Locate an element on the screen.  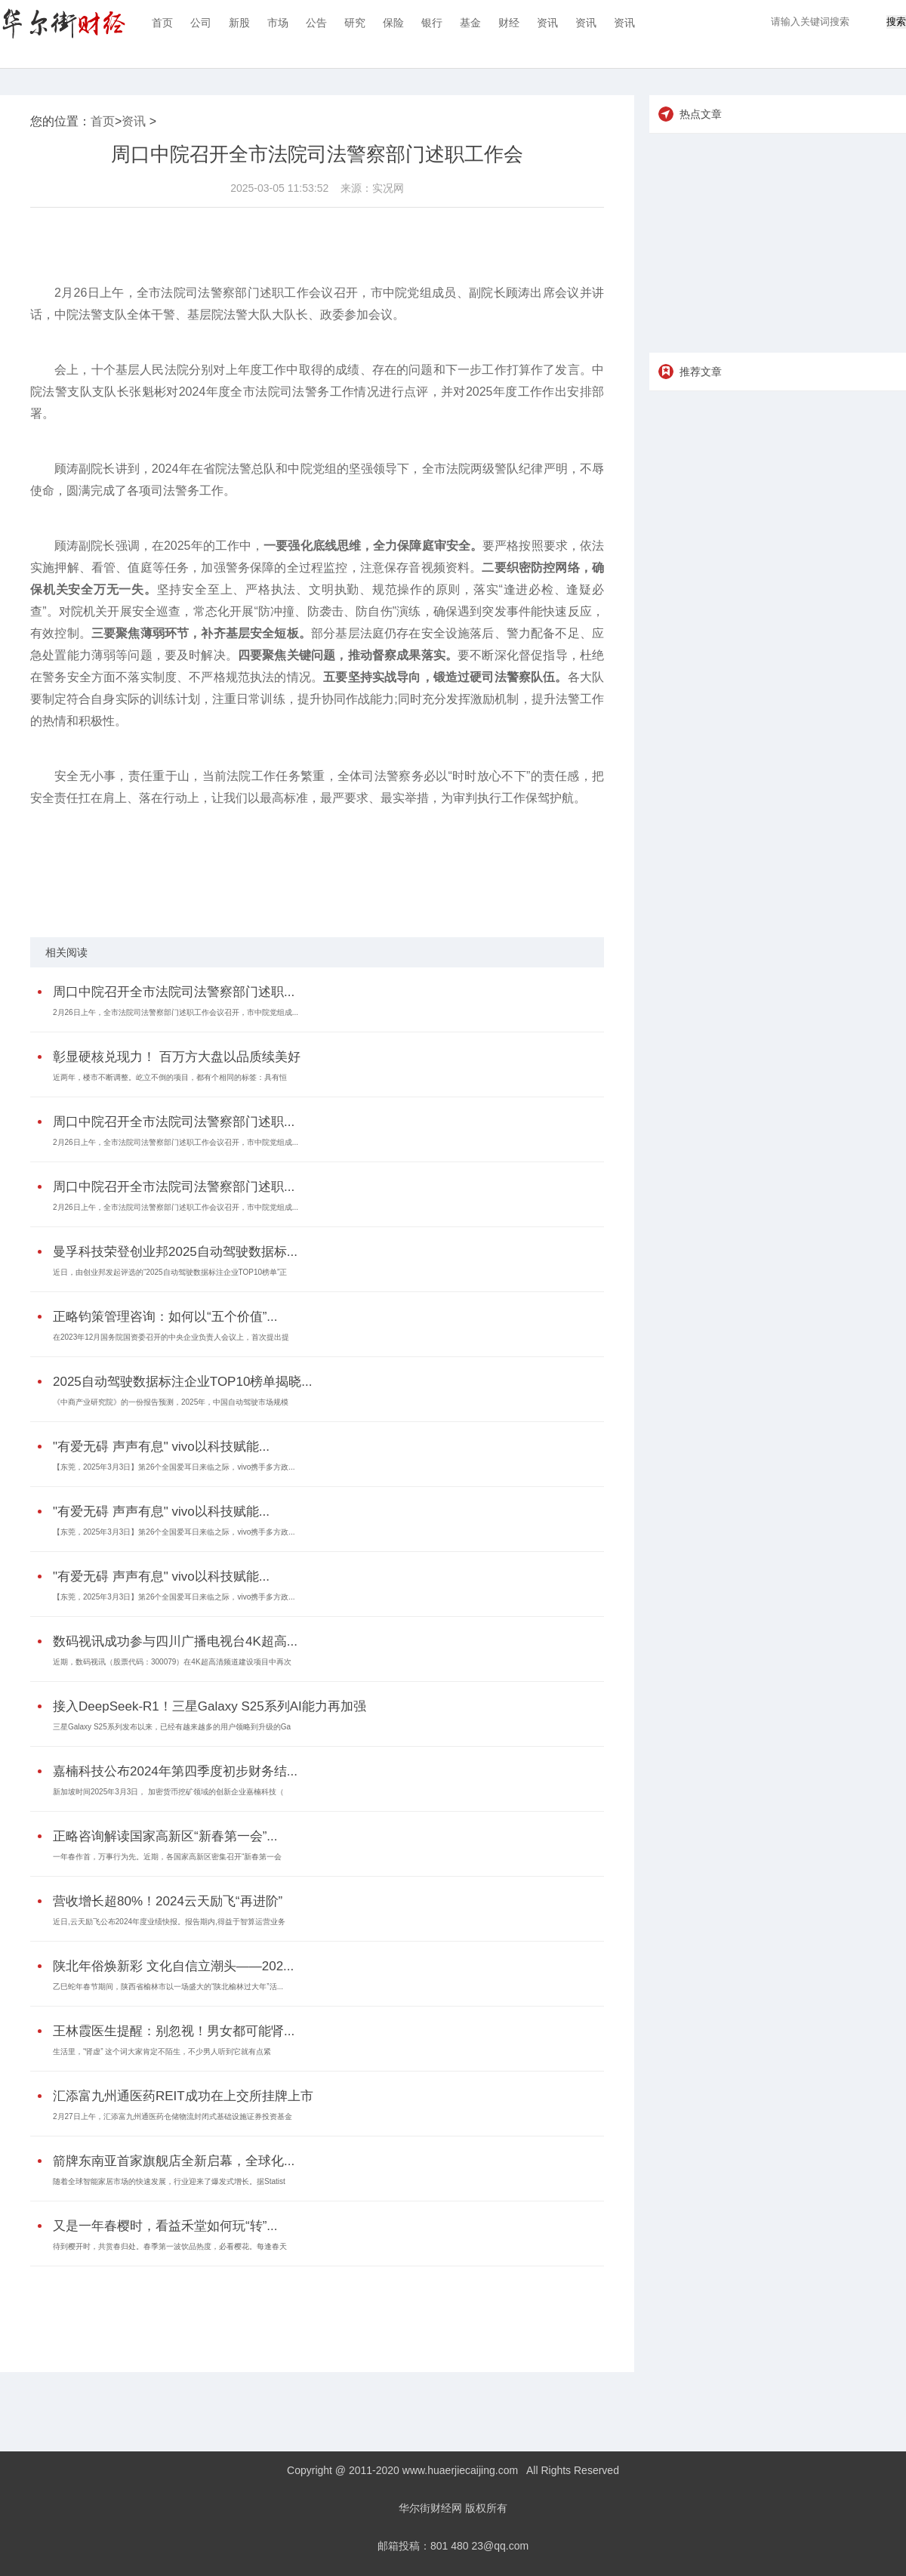
2月27日上午，汇添富九州通医药仓储物流封闭式基础设施证券投资基金 is located at coordinates (172, 2116).